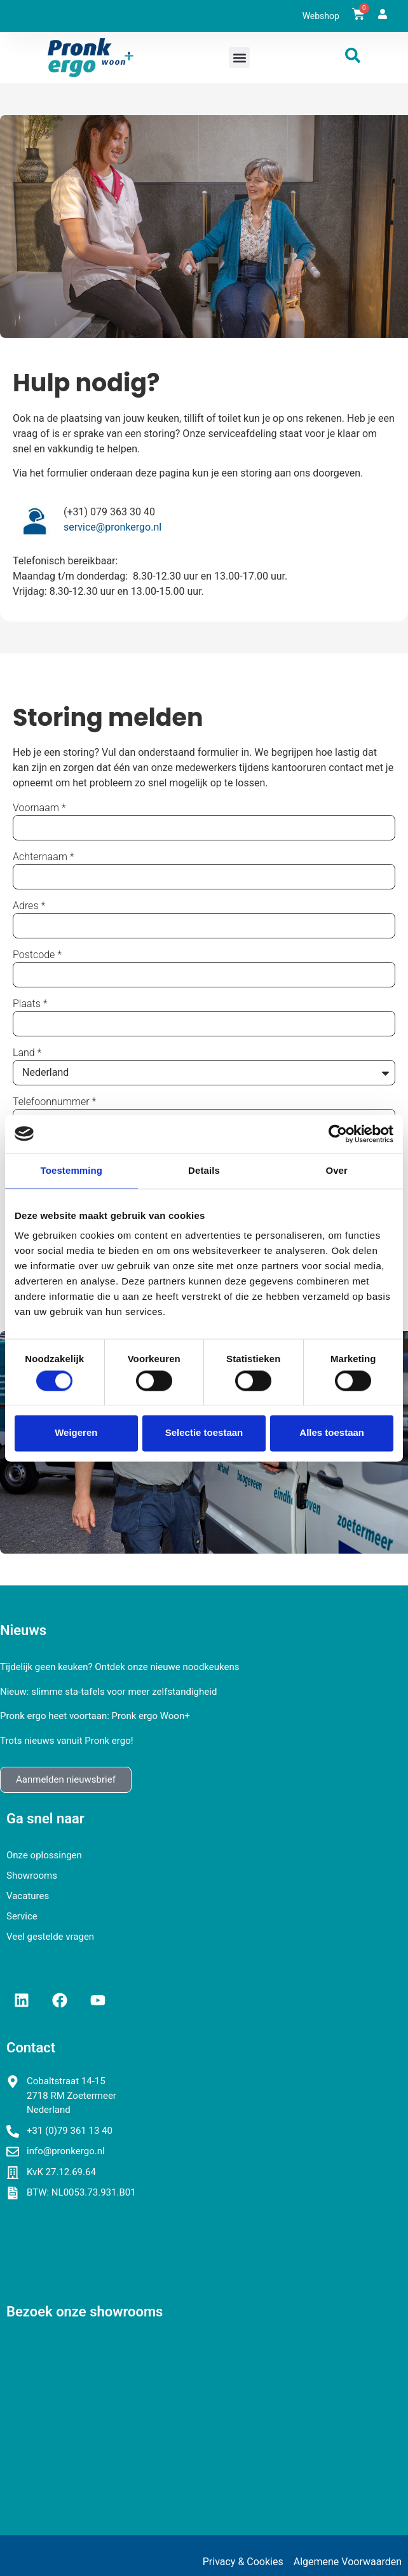  Describe the element at coordinates (337, 1133) in the screenshot. I see `[Cookiebot van Usercentrics - opent in een nieuw venster]` at that location.